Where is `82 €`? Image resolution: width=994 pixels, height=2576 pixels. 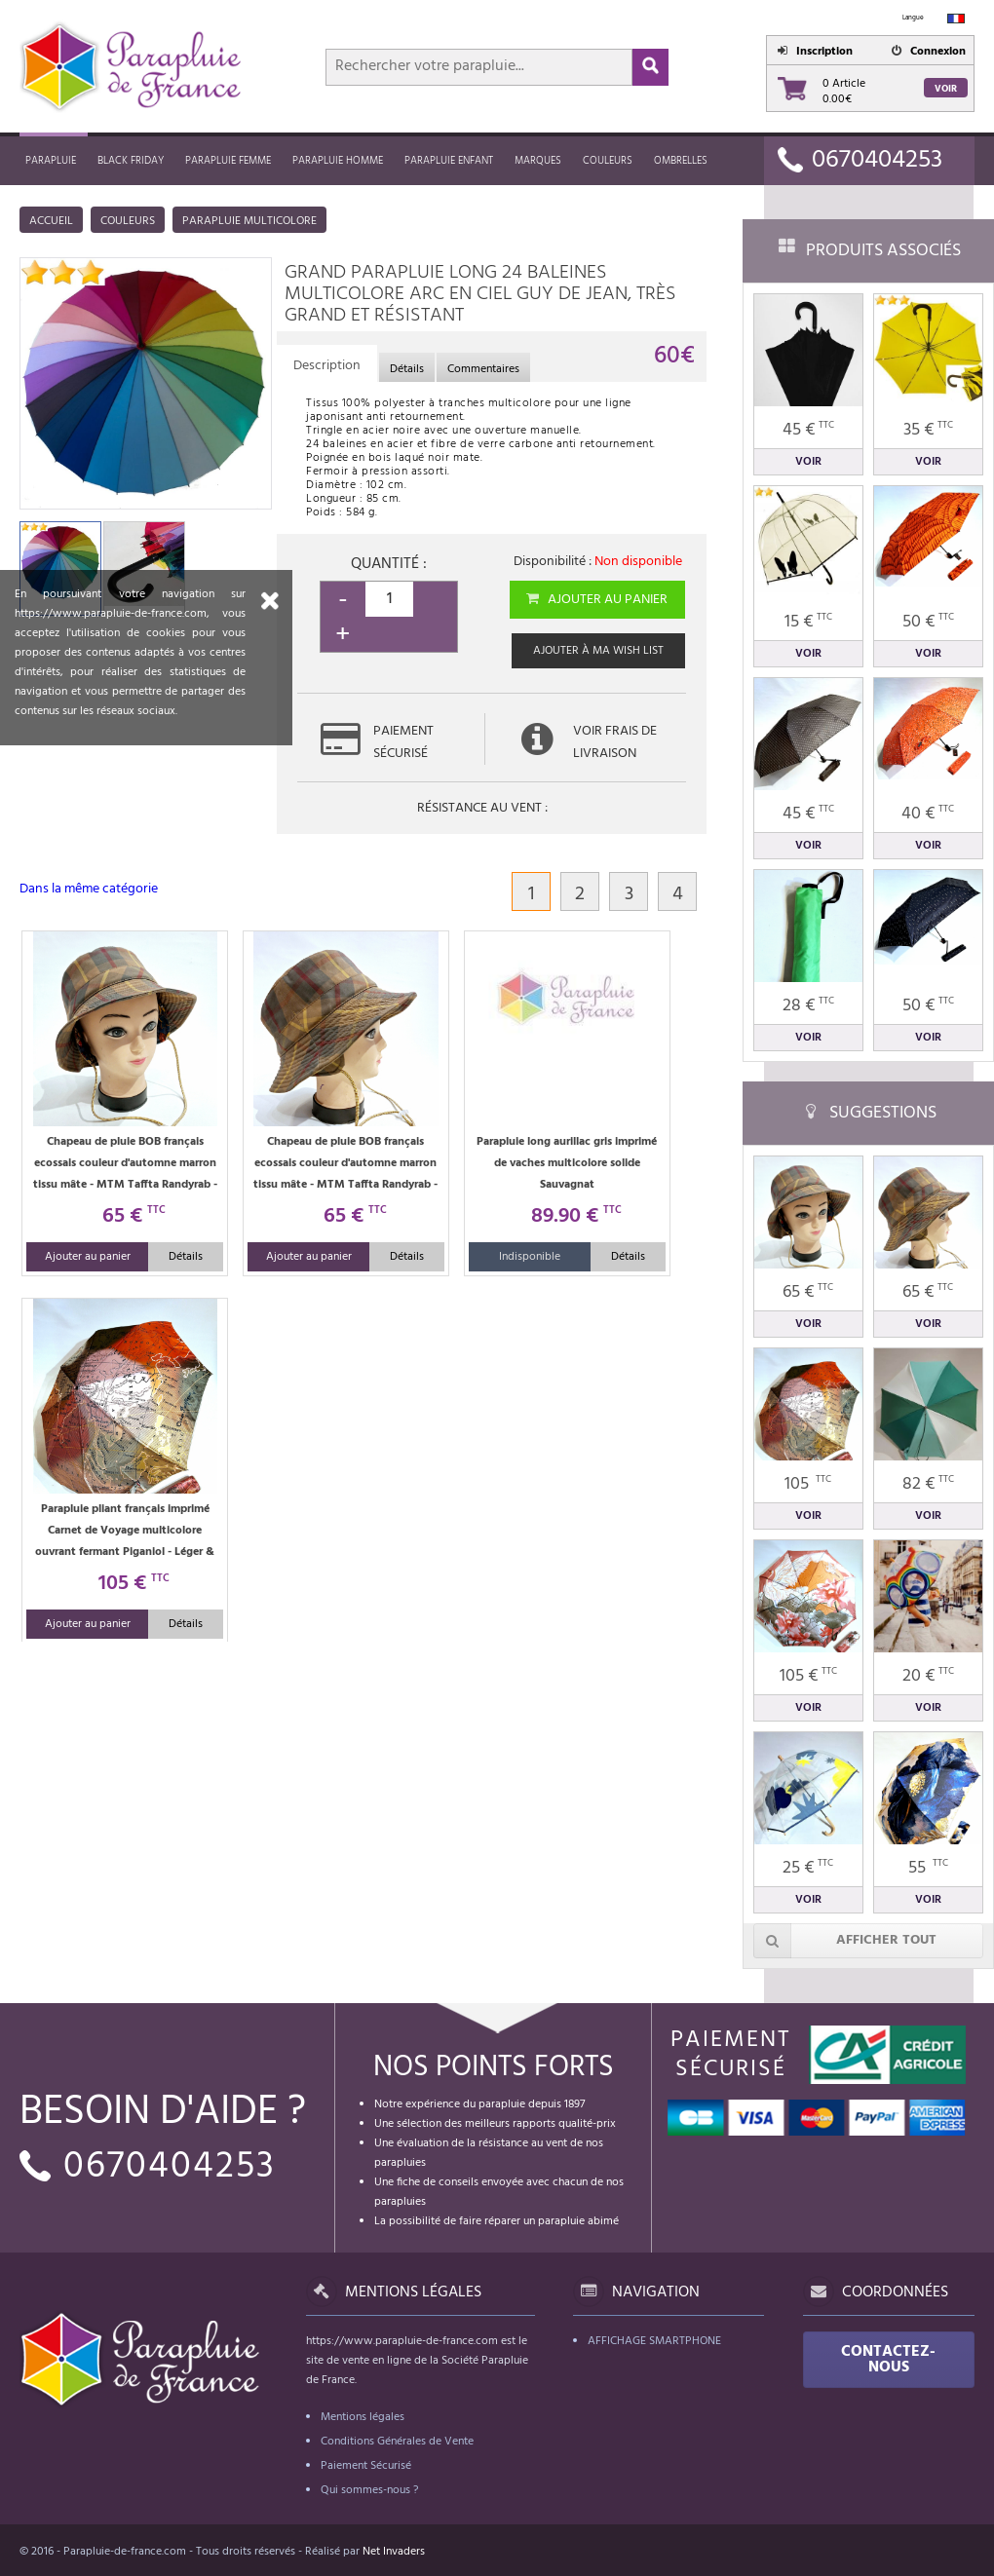
82 € is located at coordinates (928, 1484).